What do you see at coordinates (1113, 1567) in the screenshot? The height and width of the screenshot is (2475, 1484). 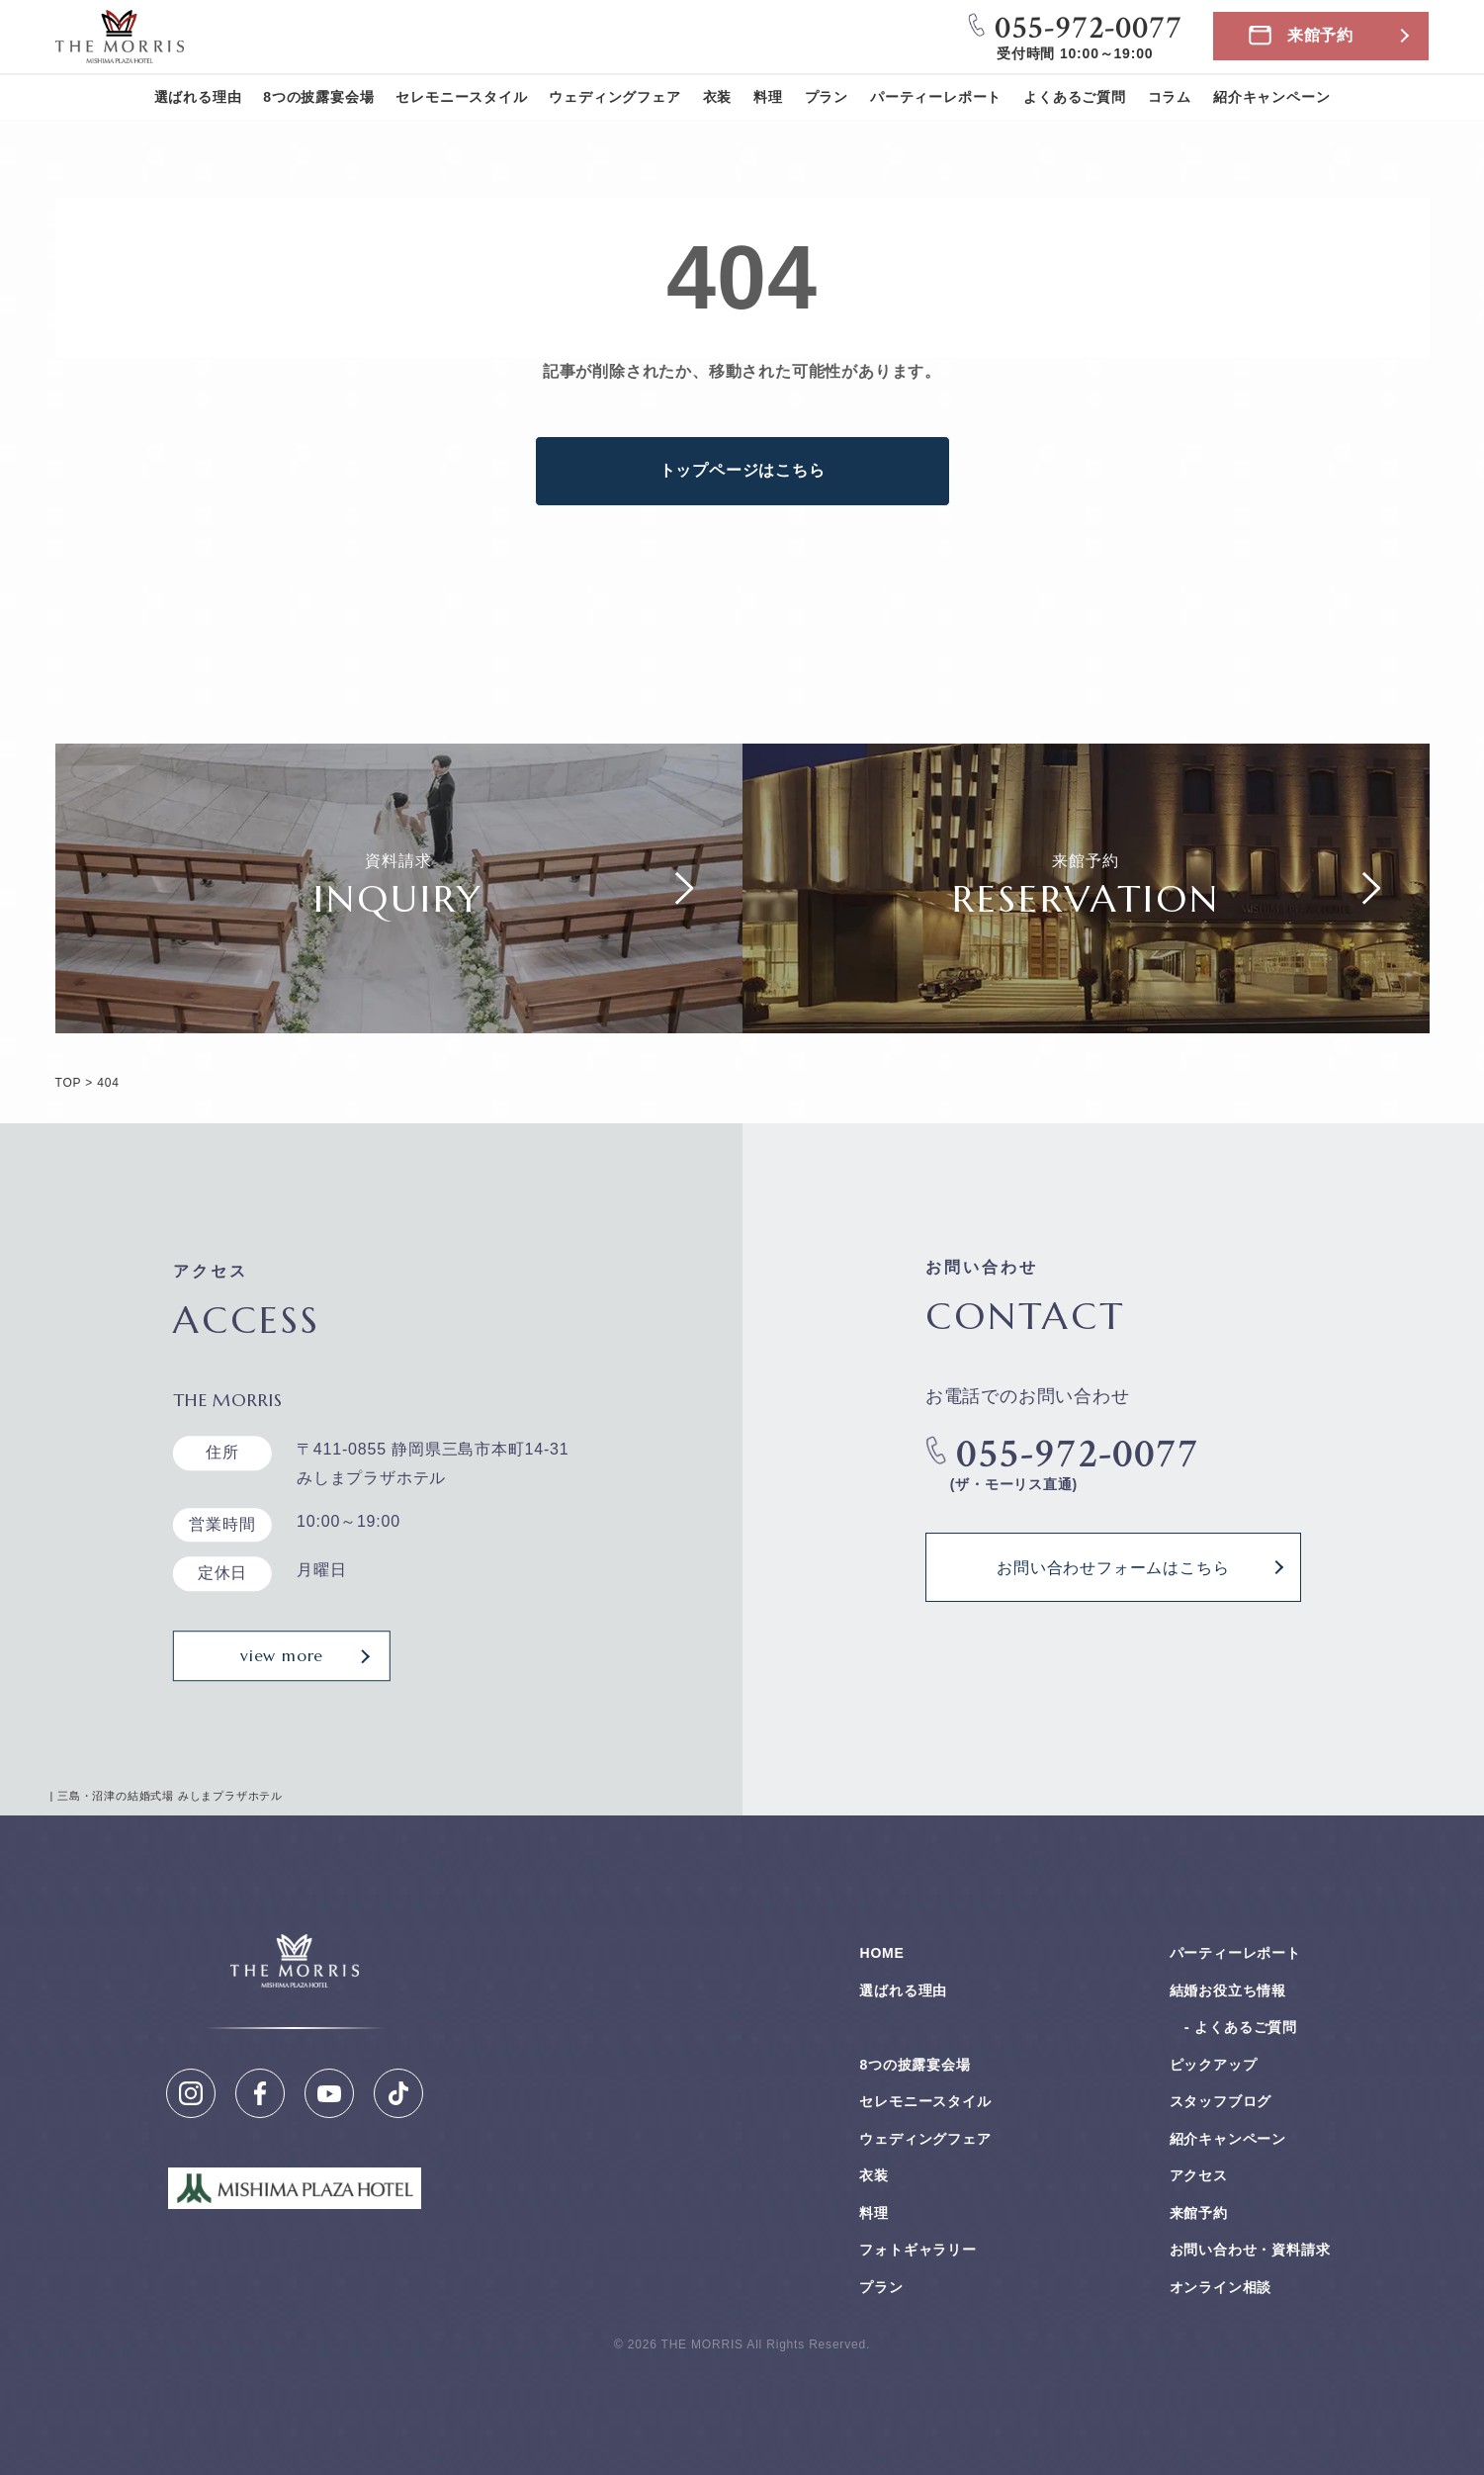 I see `お問い合わせフォームはこちら` at bounding box center [1113, 1567].